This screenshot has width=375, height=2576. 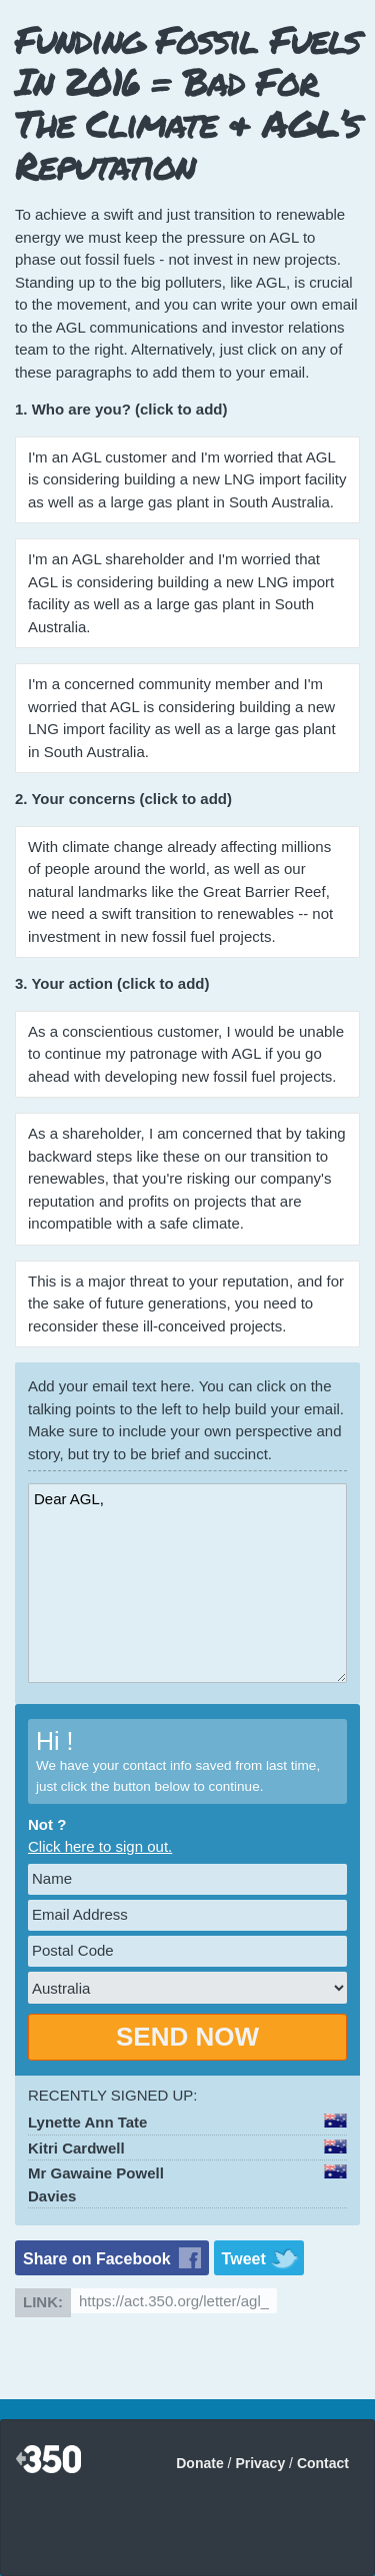 What do you see at coordinates (187, 1583) in the screenshot?
I see `Dear AGL,` at bounding box center [187, 1583].